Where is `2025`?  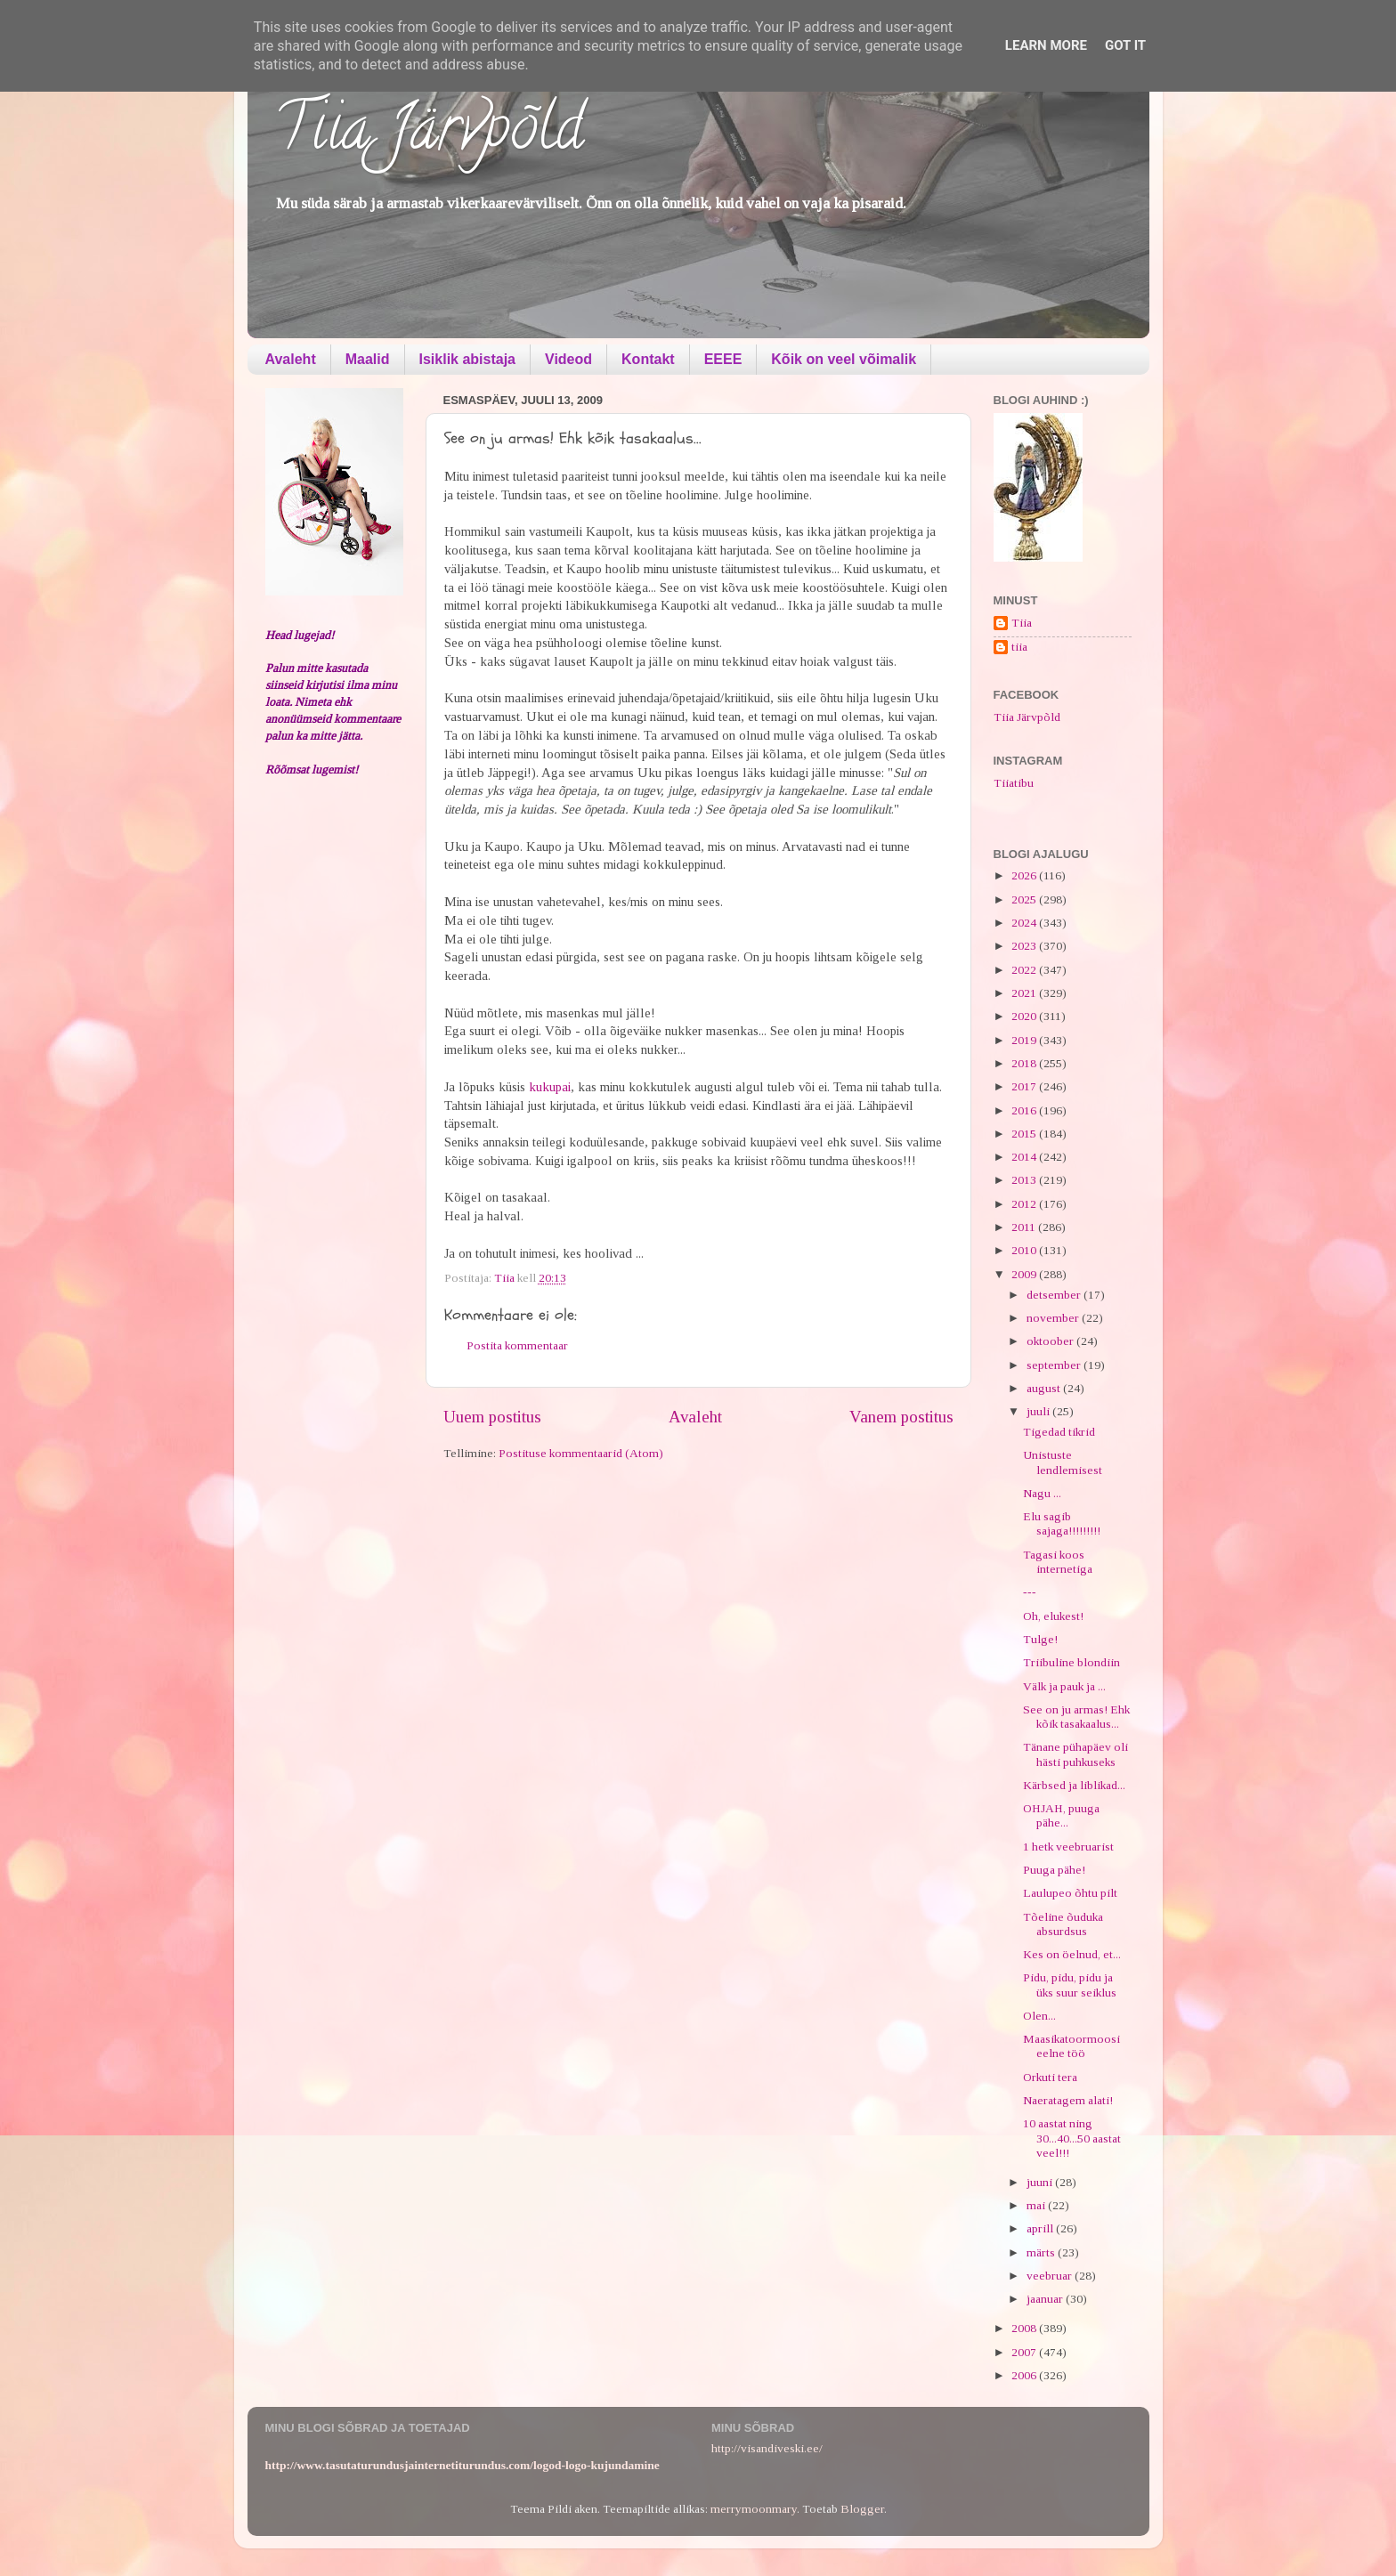
2025 is located at coordinates (1025, 899).